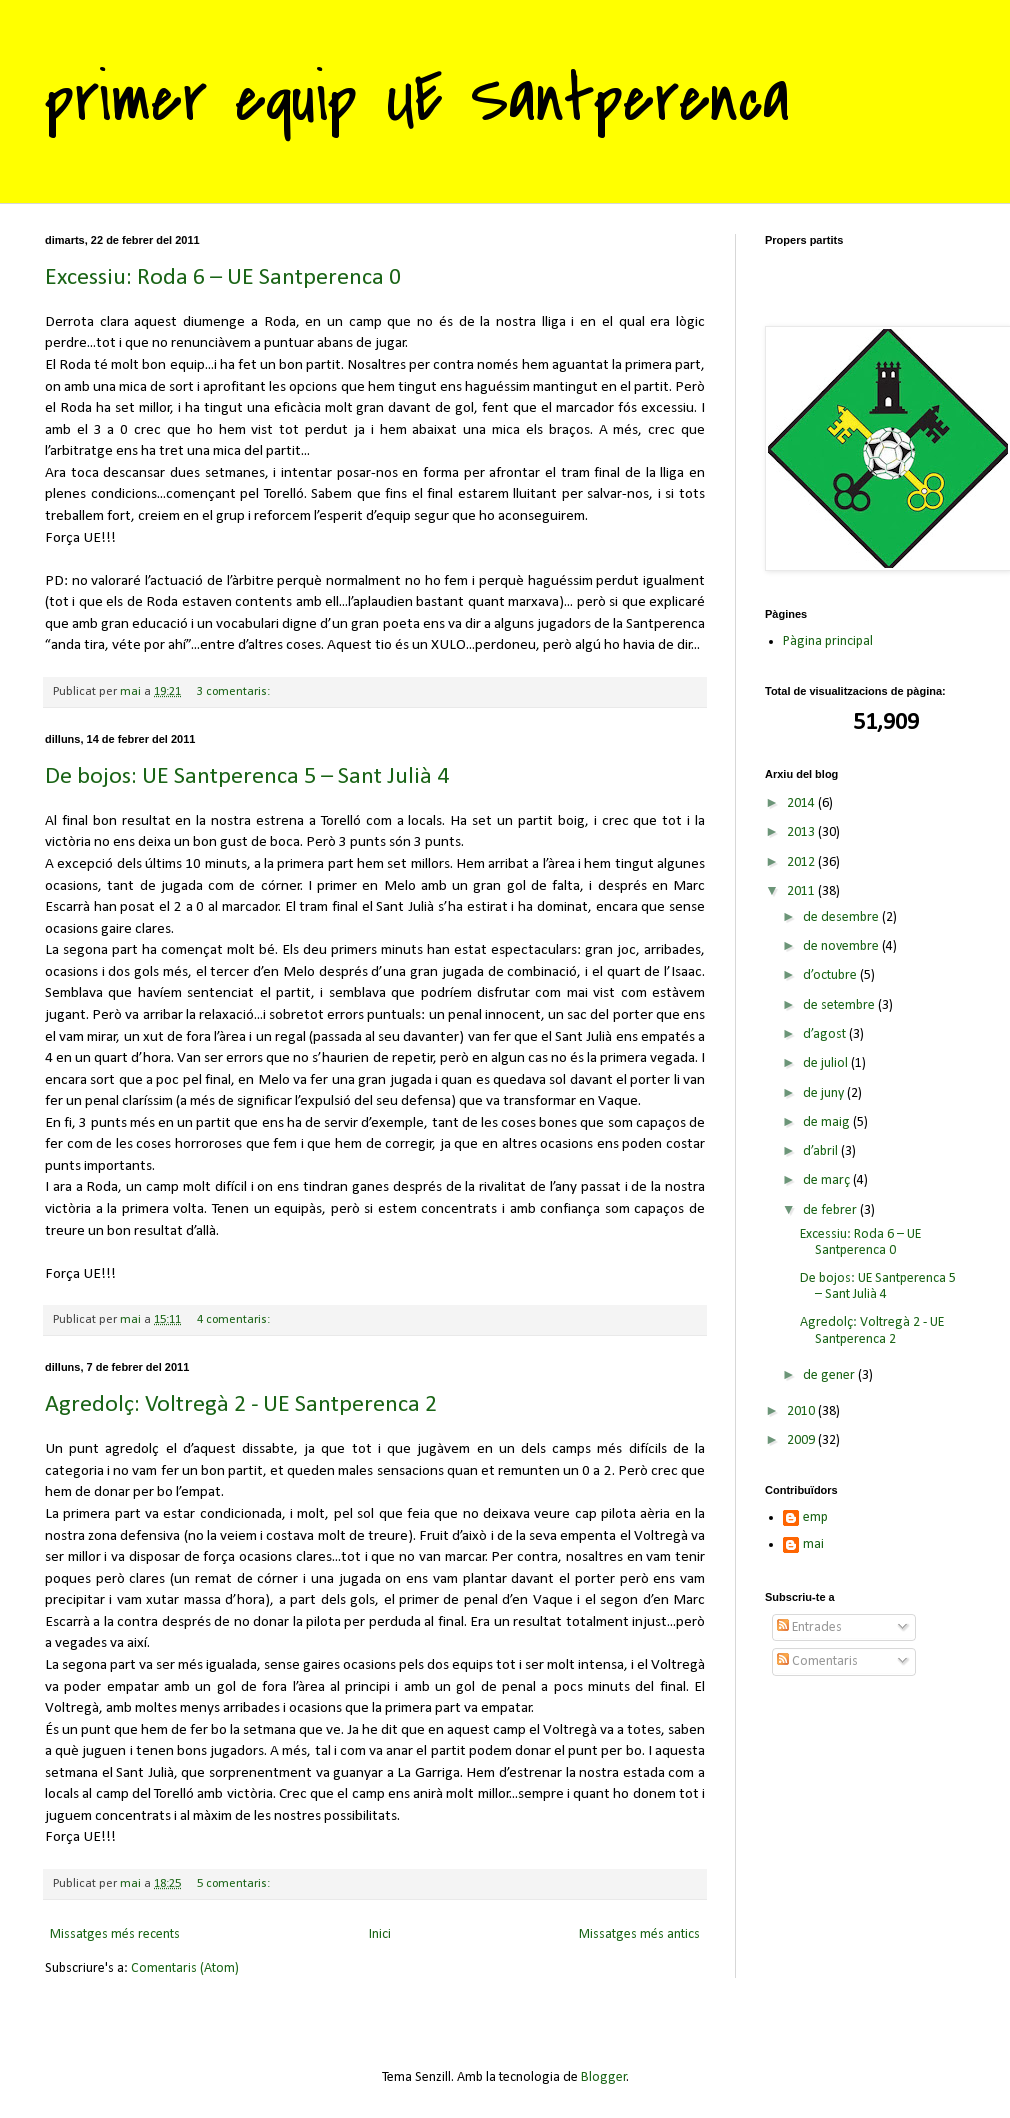 The image size is (1010, 2118). I want to click on de juliol, so click(827, 1063).